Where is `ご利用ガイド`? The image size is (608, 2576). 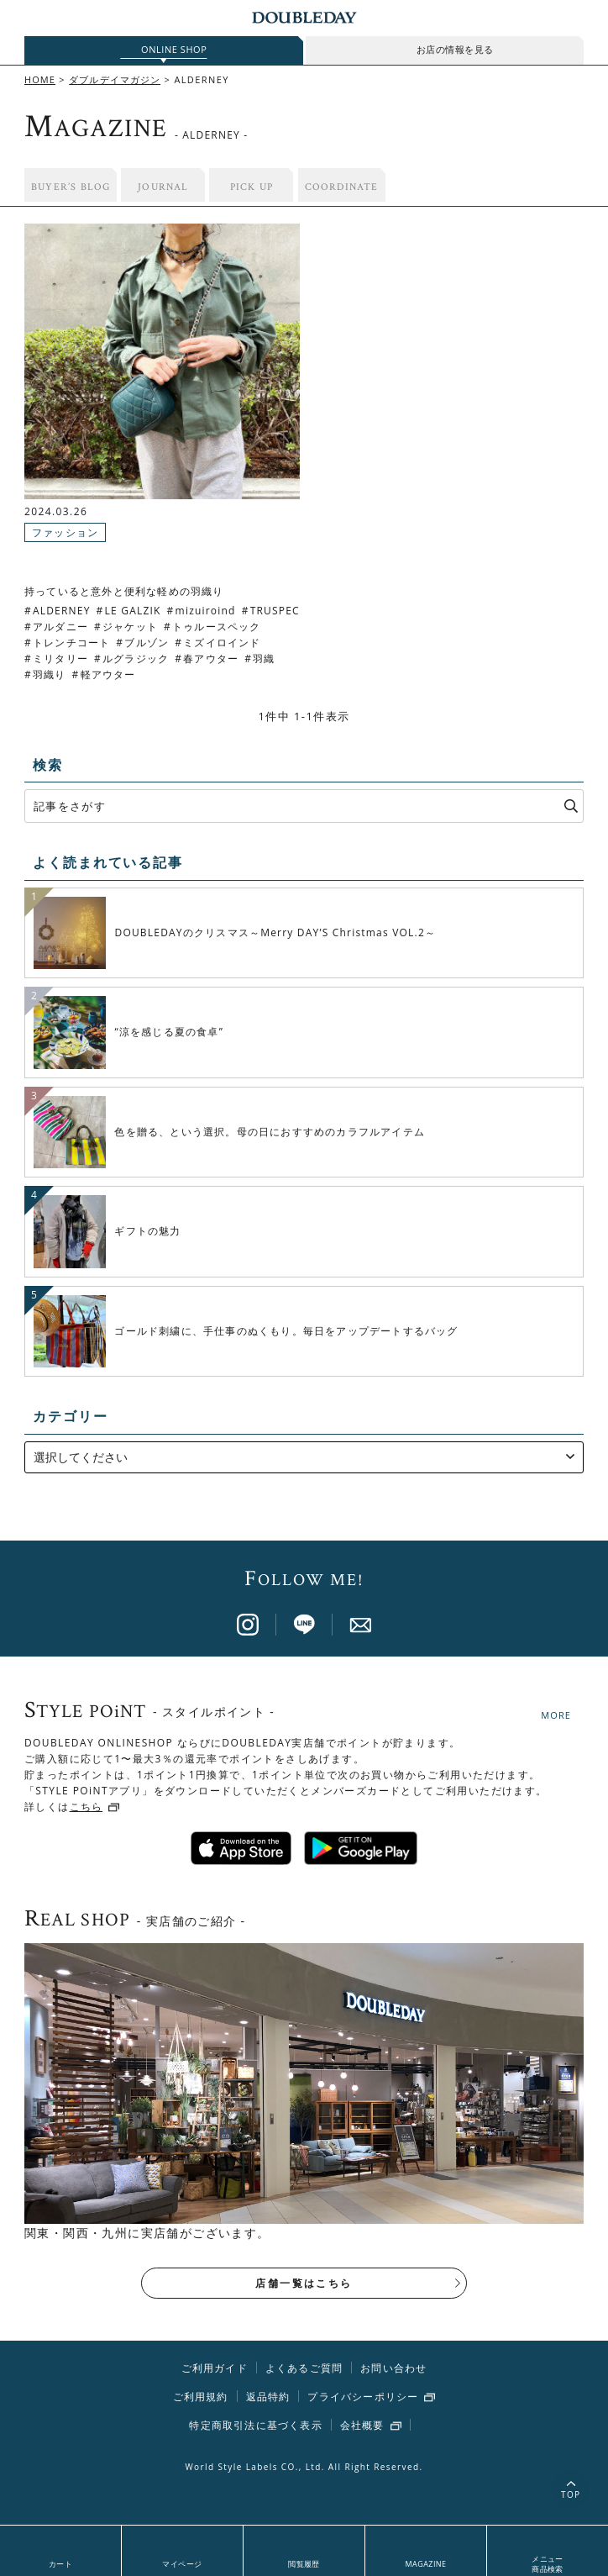
ご利用ガイド is located at coordinates (214, 2370).